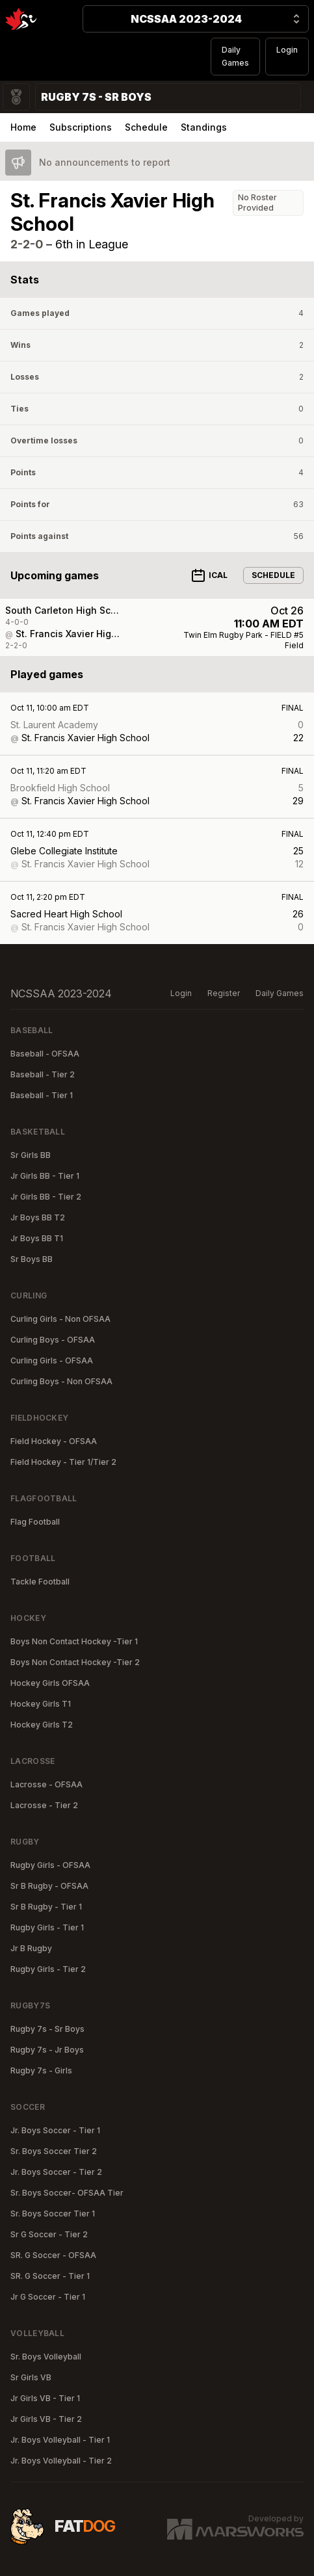 The width and height of the screenshot is (314, 2576). I want to click on Sr. Boys Soccer Tier 2, so click(53, 2151).